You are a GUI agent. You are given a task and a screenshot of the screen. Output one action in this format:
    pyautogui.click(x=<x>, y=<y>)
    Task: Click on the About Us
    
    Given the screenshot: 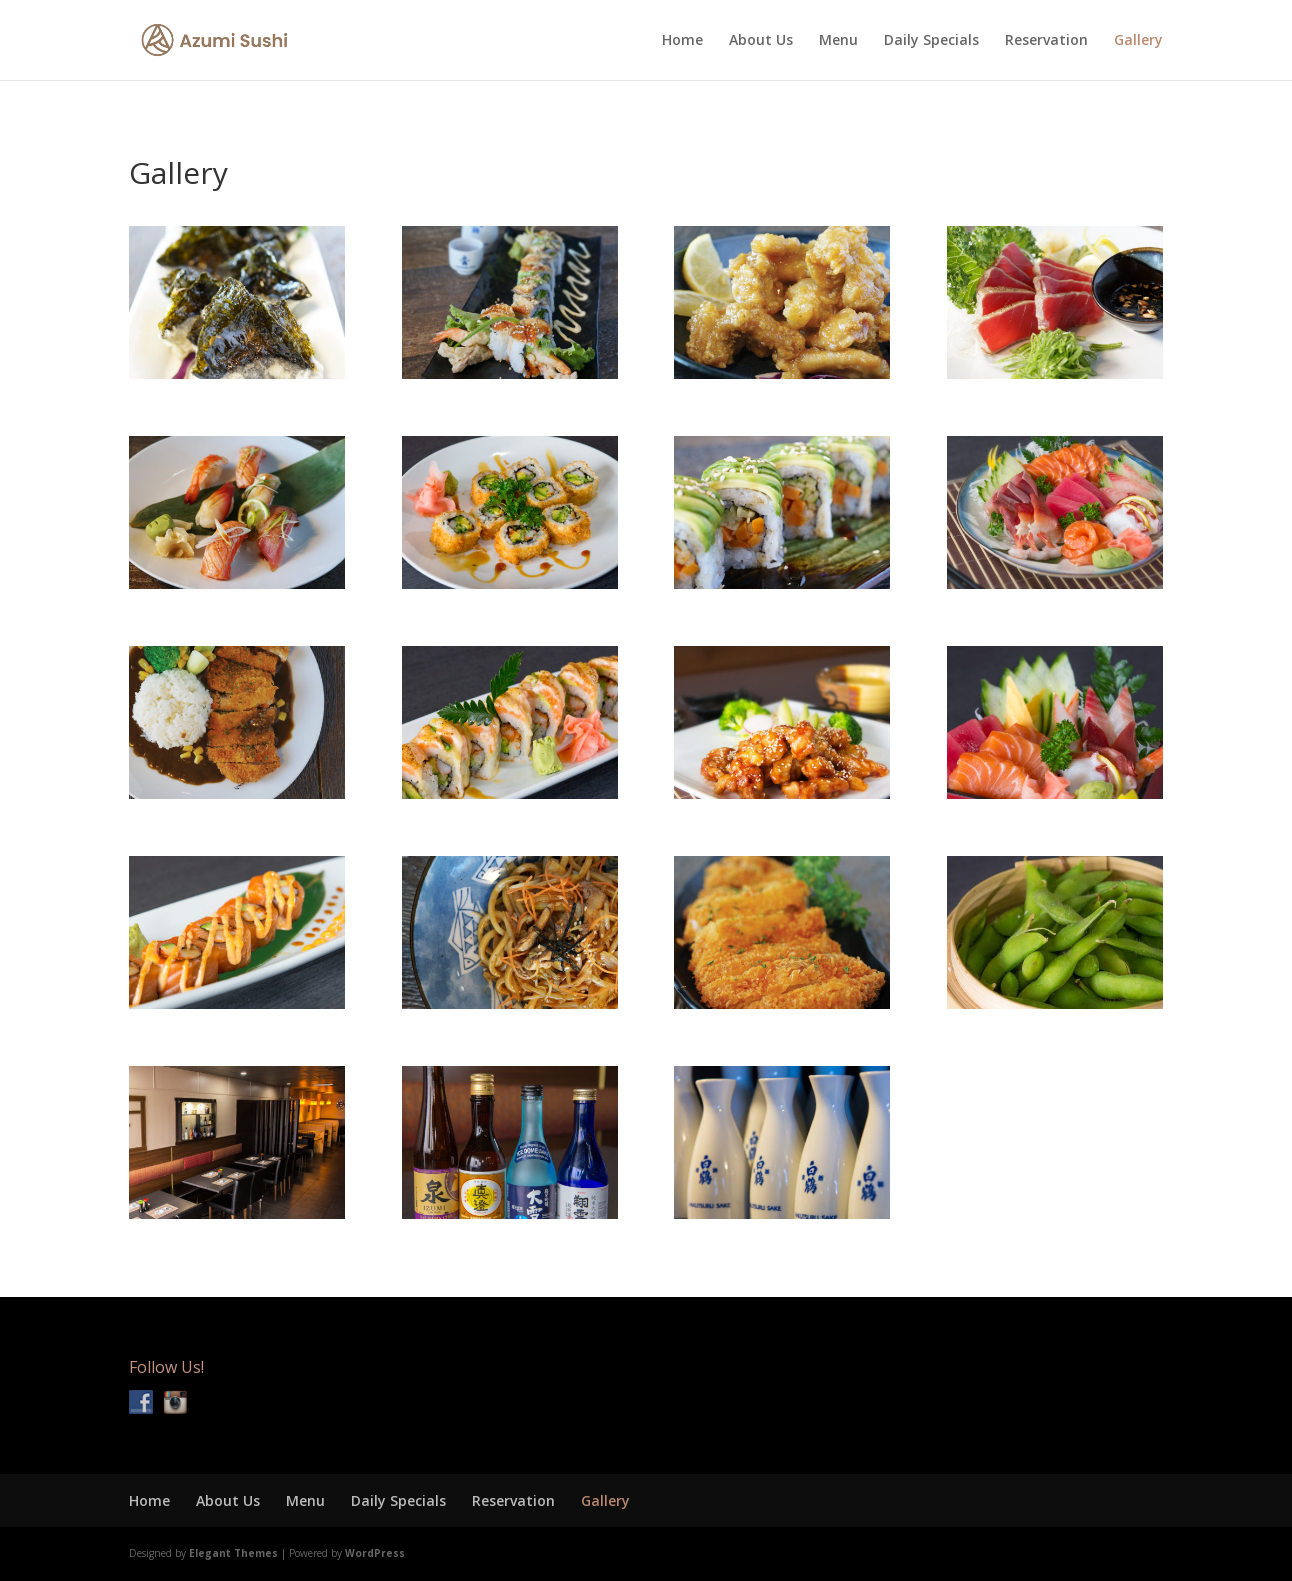 What is the action you would take?
    pyautogui.click(x=761, y=41)
    